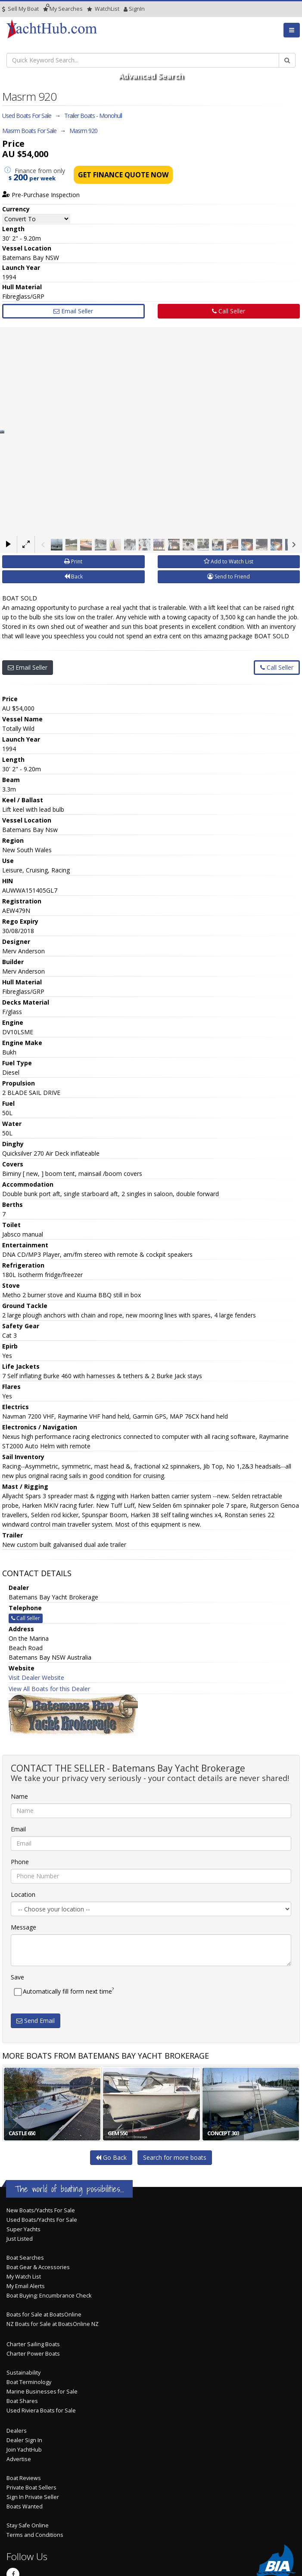 The image size is (302, 2576). What do you see at coordinates (73, 576) in the screenshot?
I see `Back` at bounding box center [73, 576].